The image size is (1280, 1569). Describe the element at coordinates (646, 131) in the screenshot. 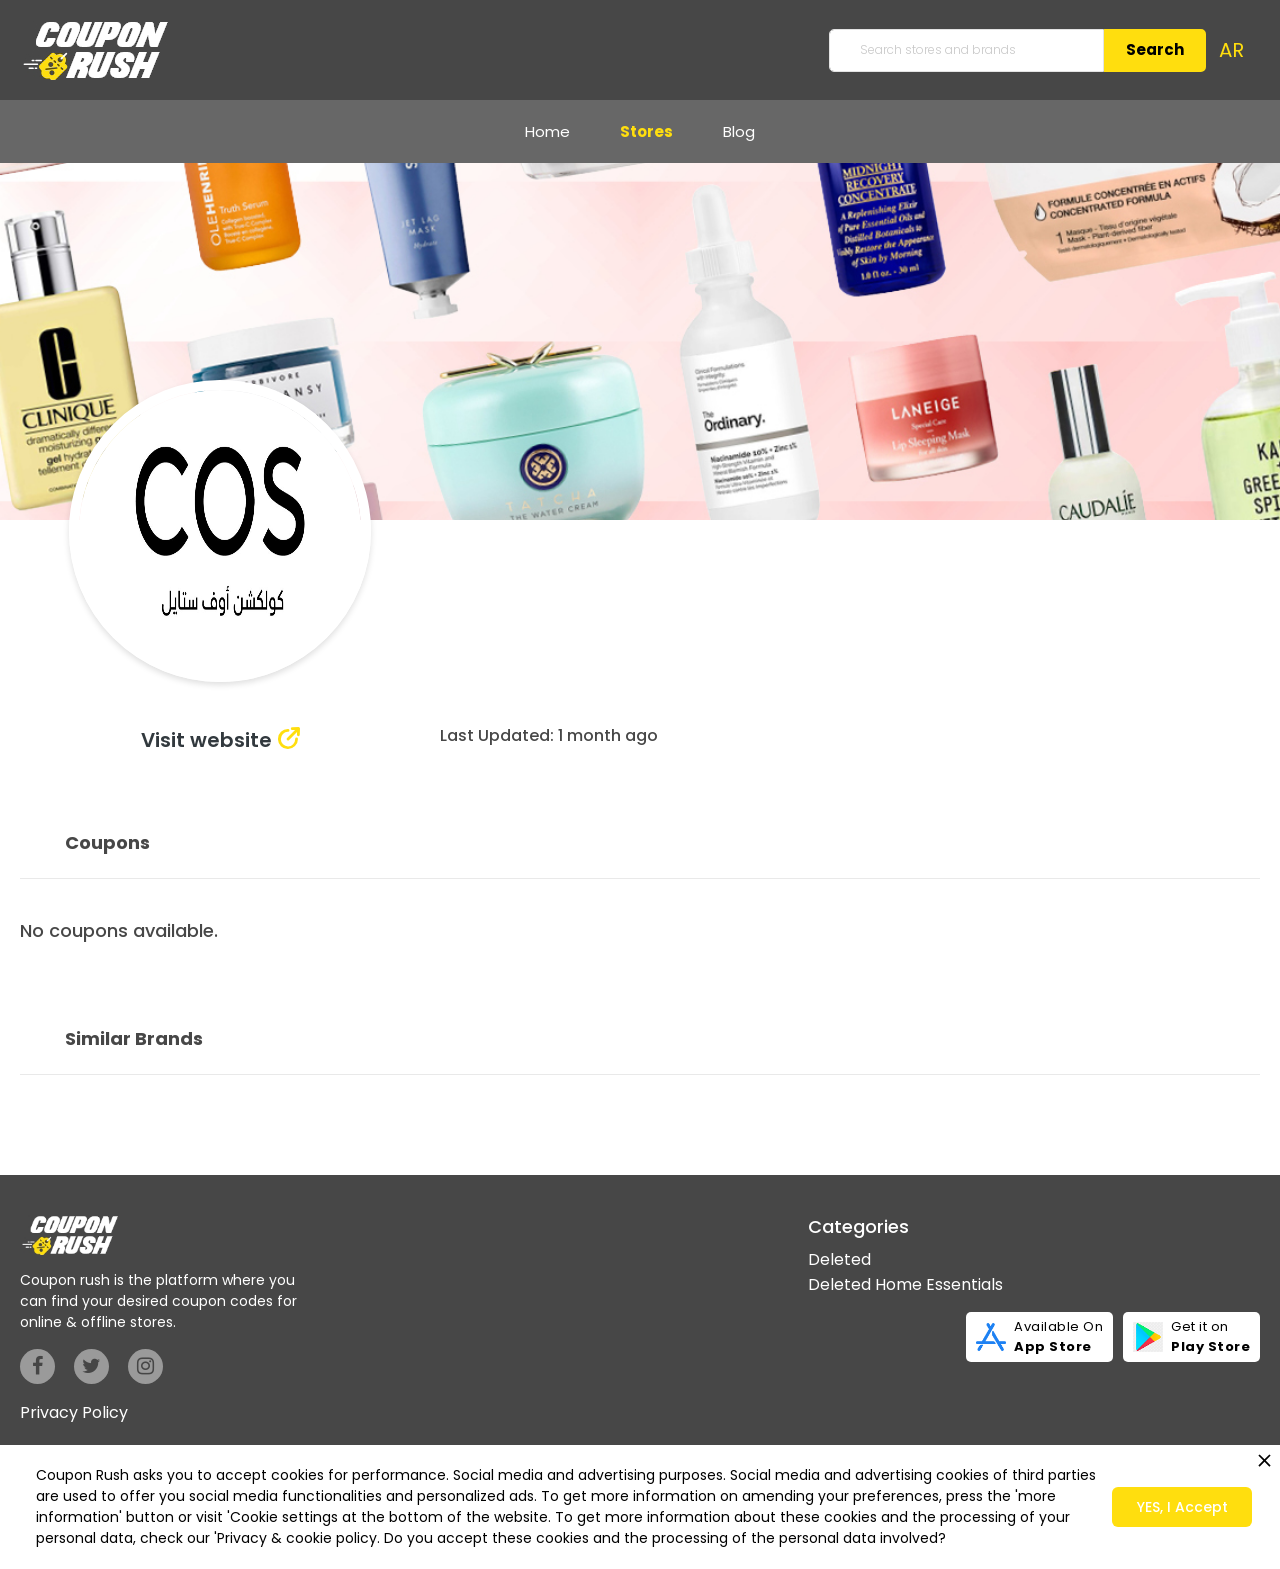

I see `Stores` at that location.